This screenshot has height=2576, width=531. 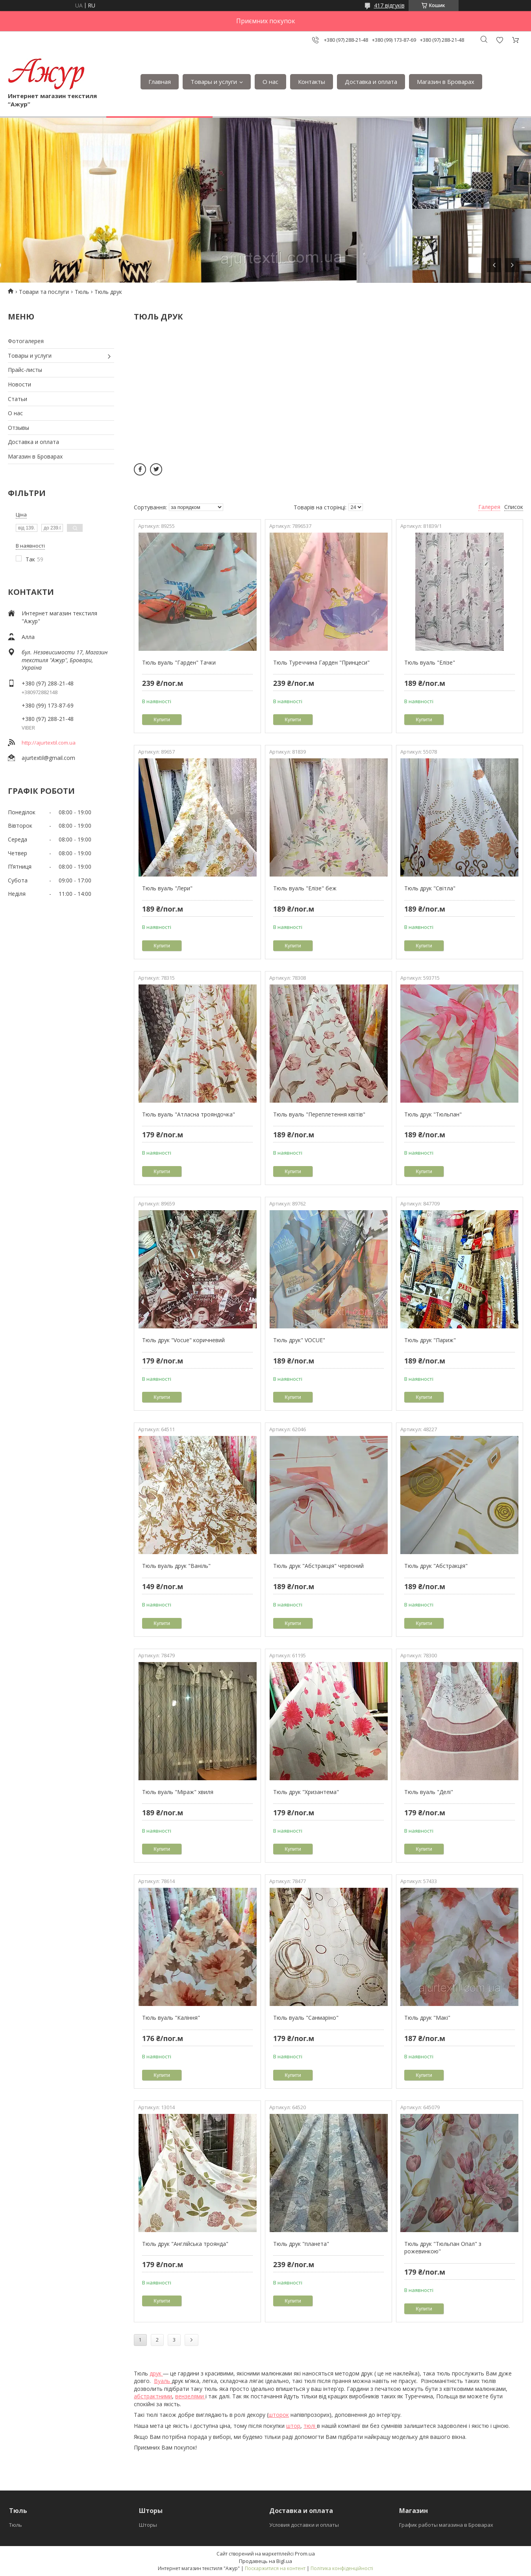 What do you see at coordinates (305, 2553) in the screenshot?
I see `Prom.ua` at bounding box center [305, 2553].